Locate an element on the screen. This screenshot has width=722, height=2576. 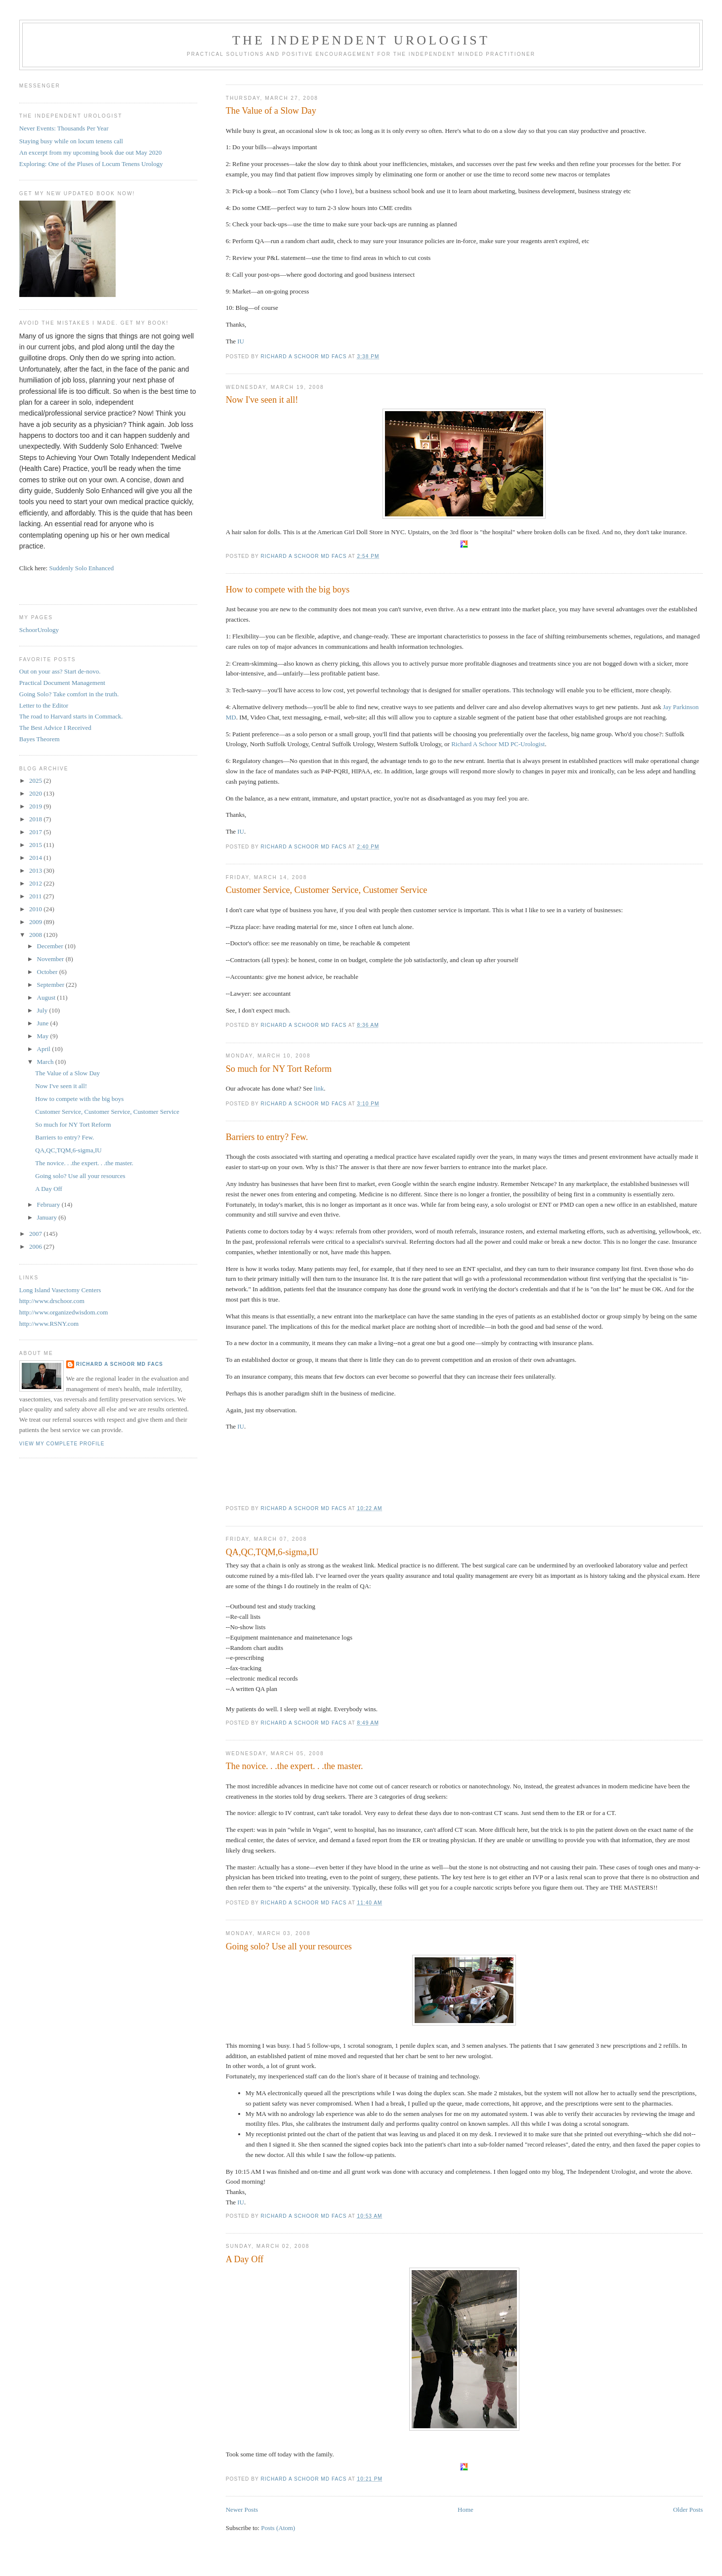
June is located at coordinates (43, 1023).